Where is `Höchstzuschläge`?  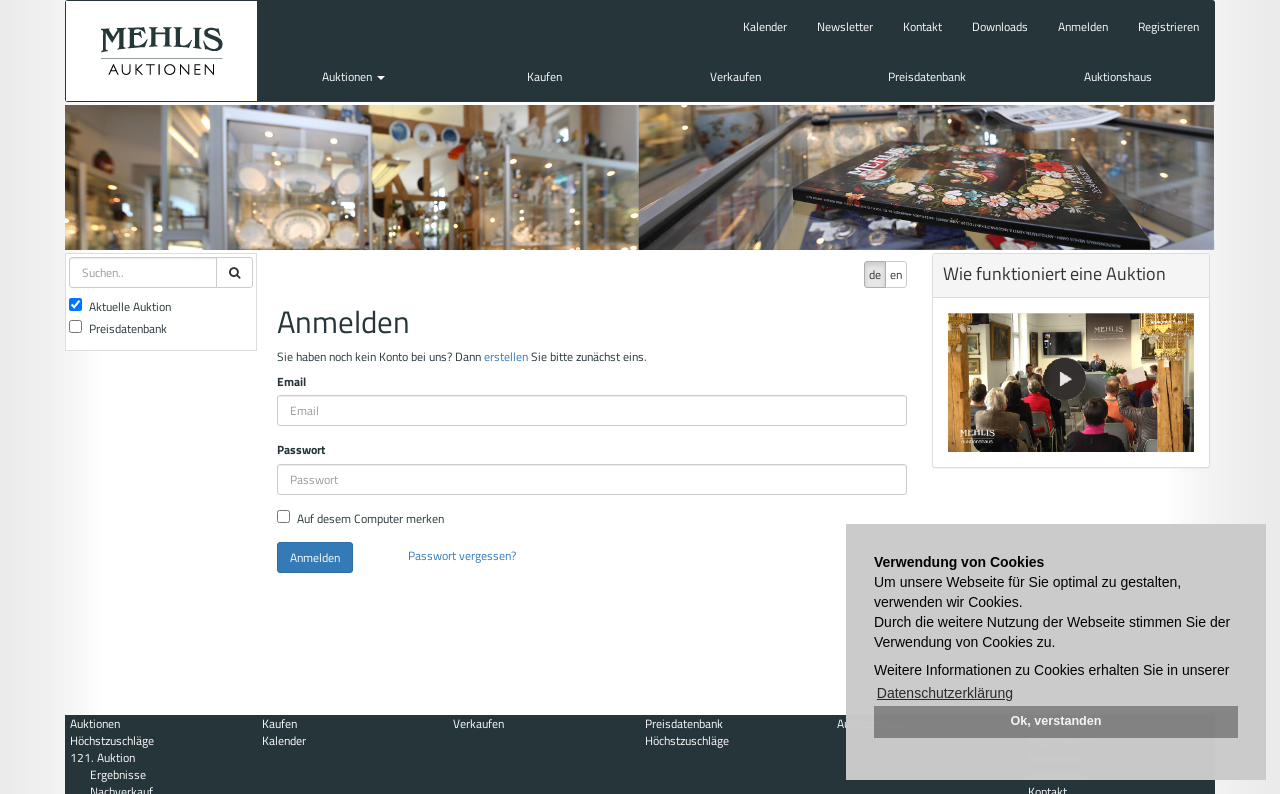 Höchstzuschläge is located at coordinates (112, 740).